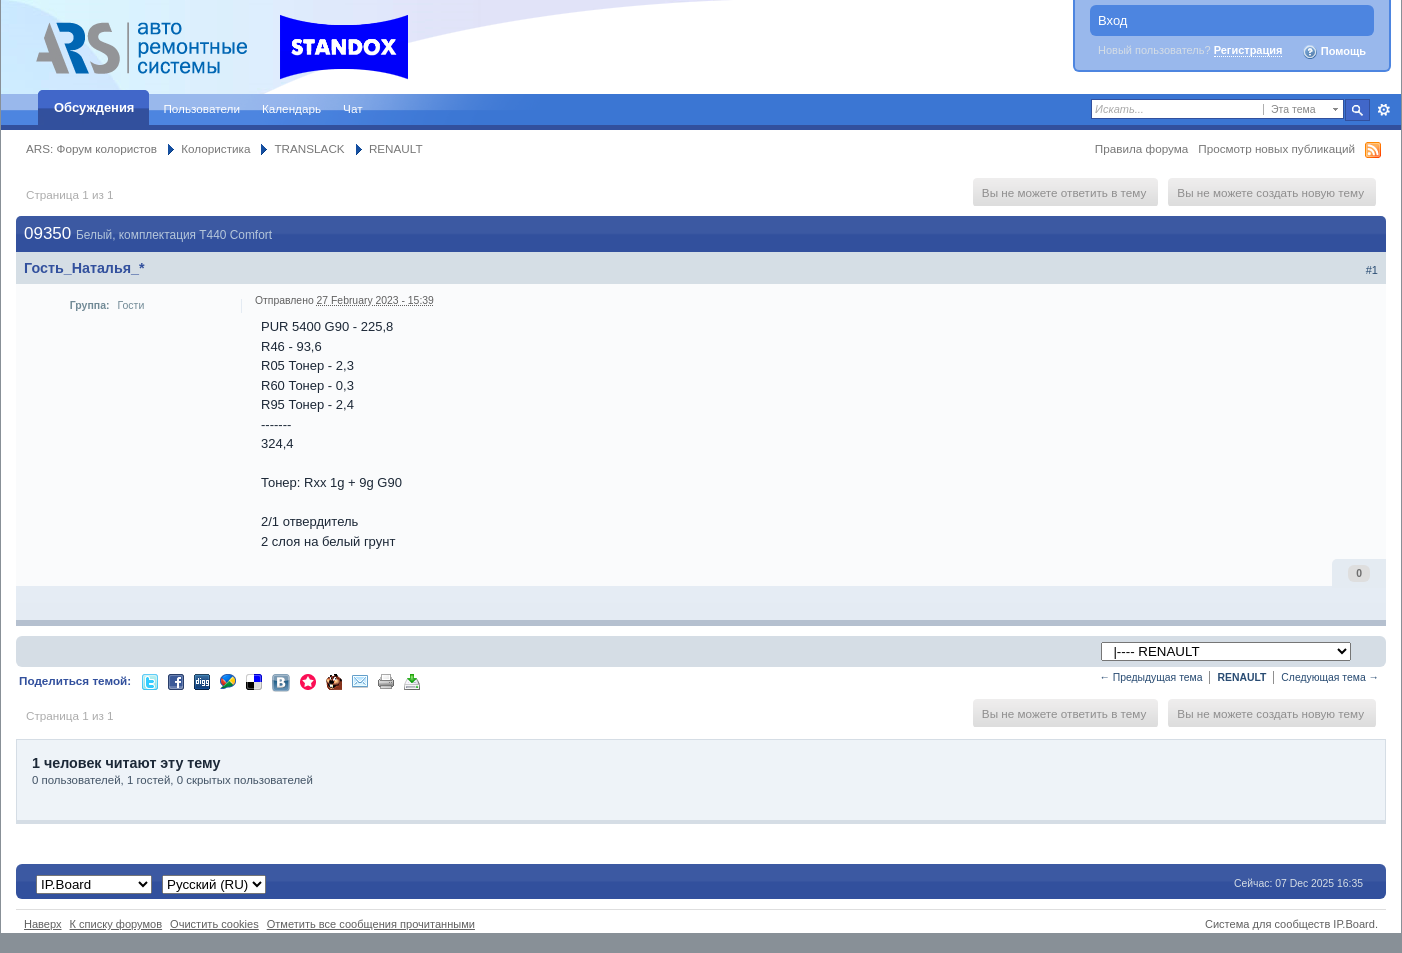 The height and width of the screenshot is (953, 1402). I want to click on Очистить cookies, so click(214, 924).